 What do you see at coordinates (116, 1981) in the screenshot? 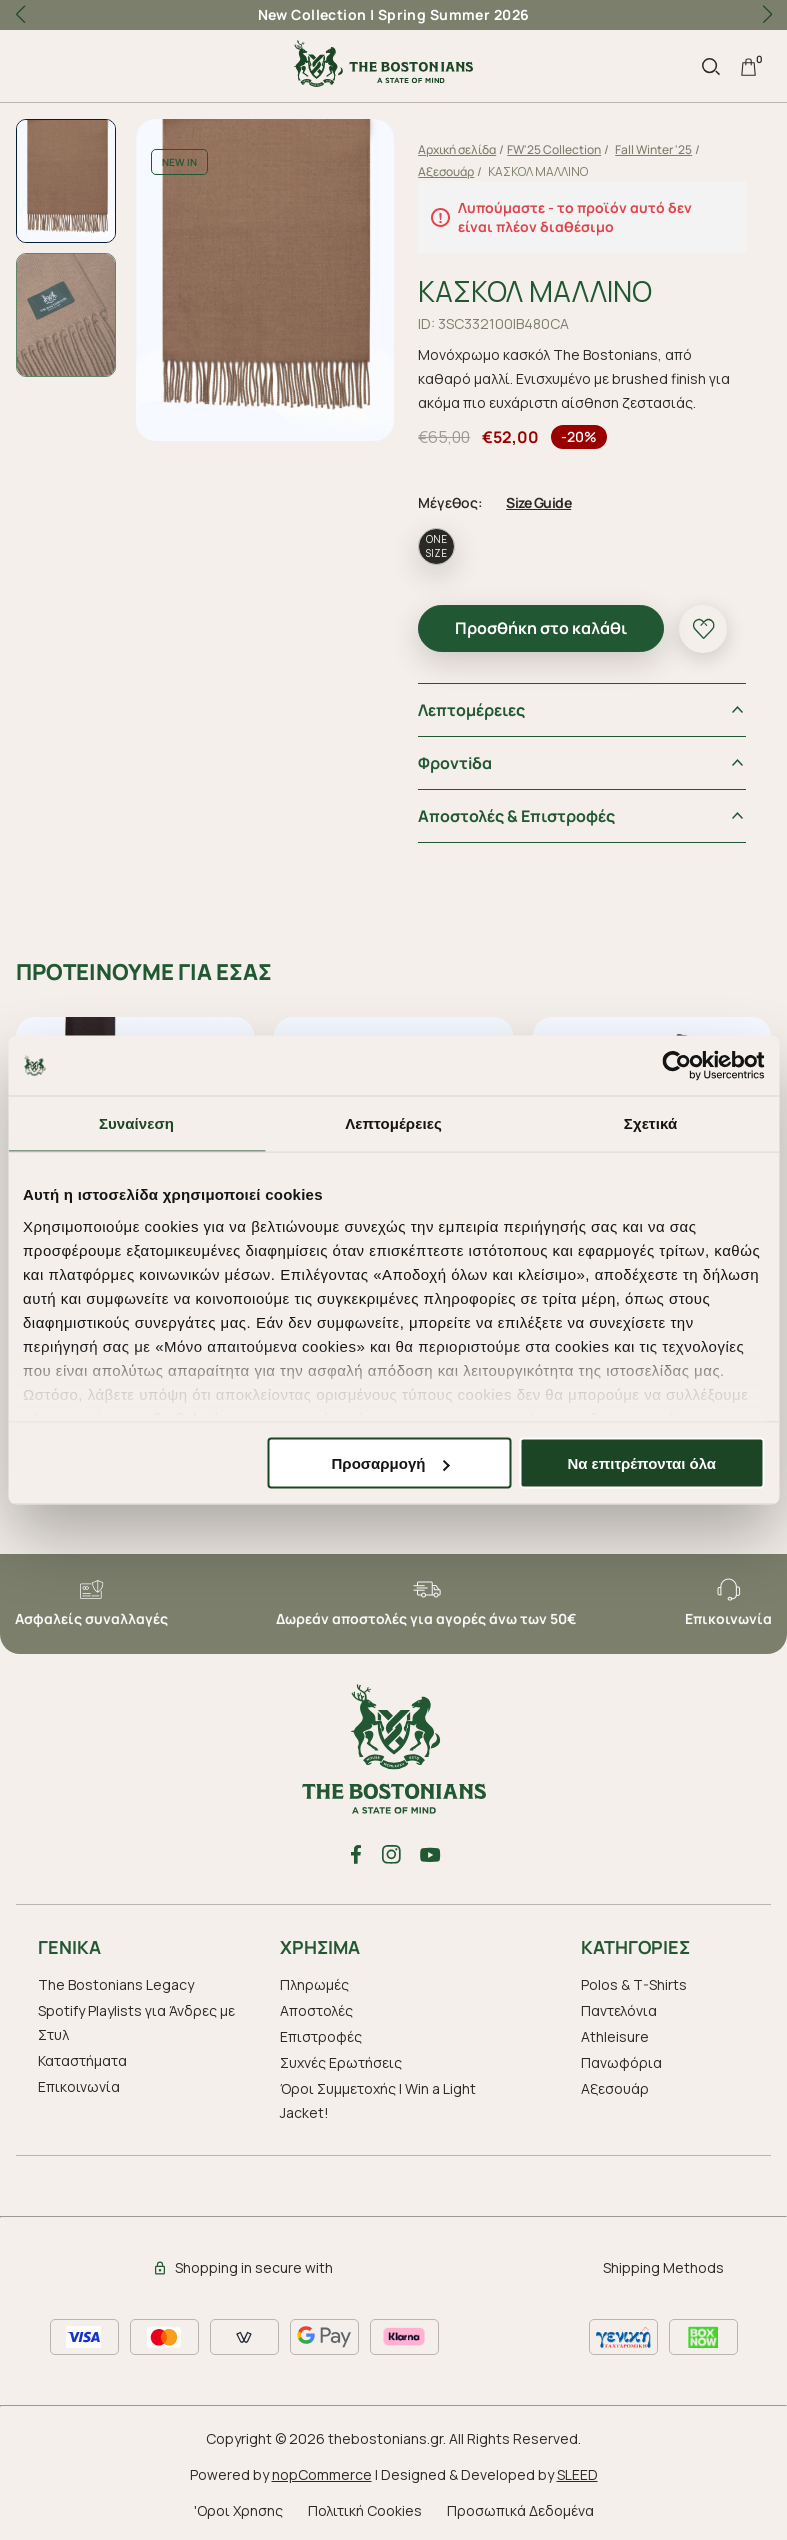
I see `The Bostonians Legacy` at bounding box center [116, 1981].